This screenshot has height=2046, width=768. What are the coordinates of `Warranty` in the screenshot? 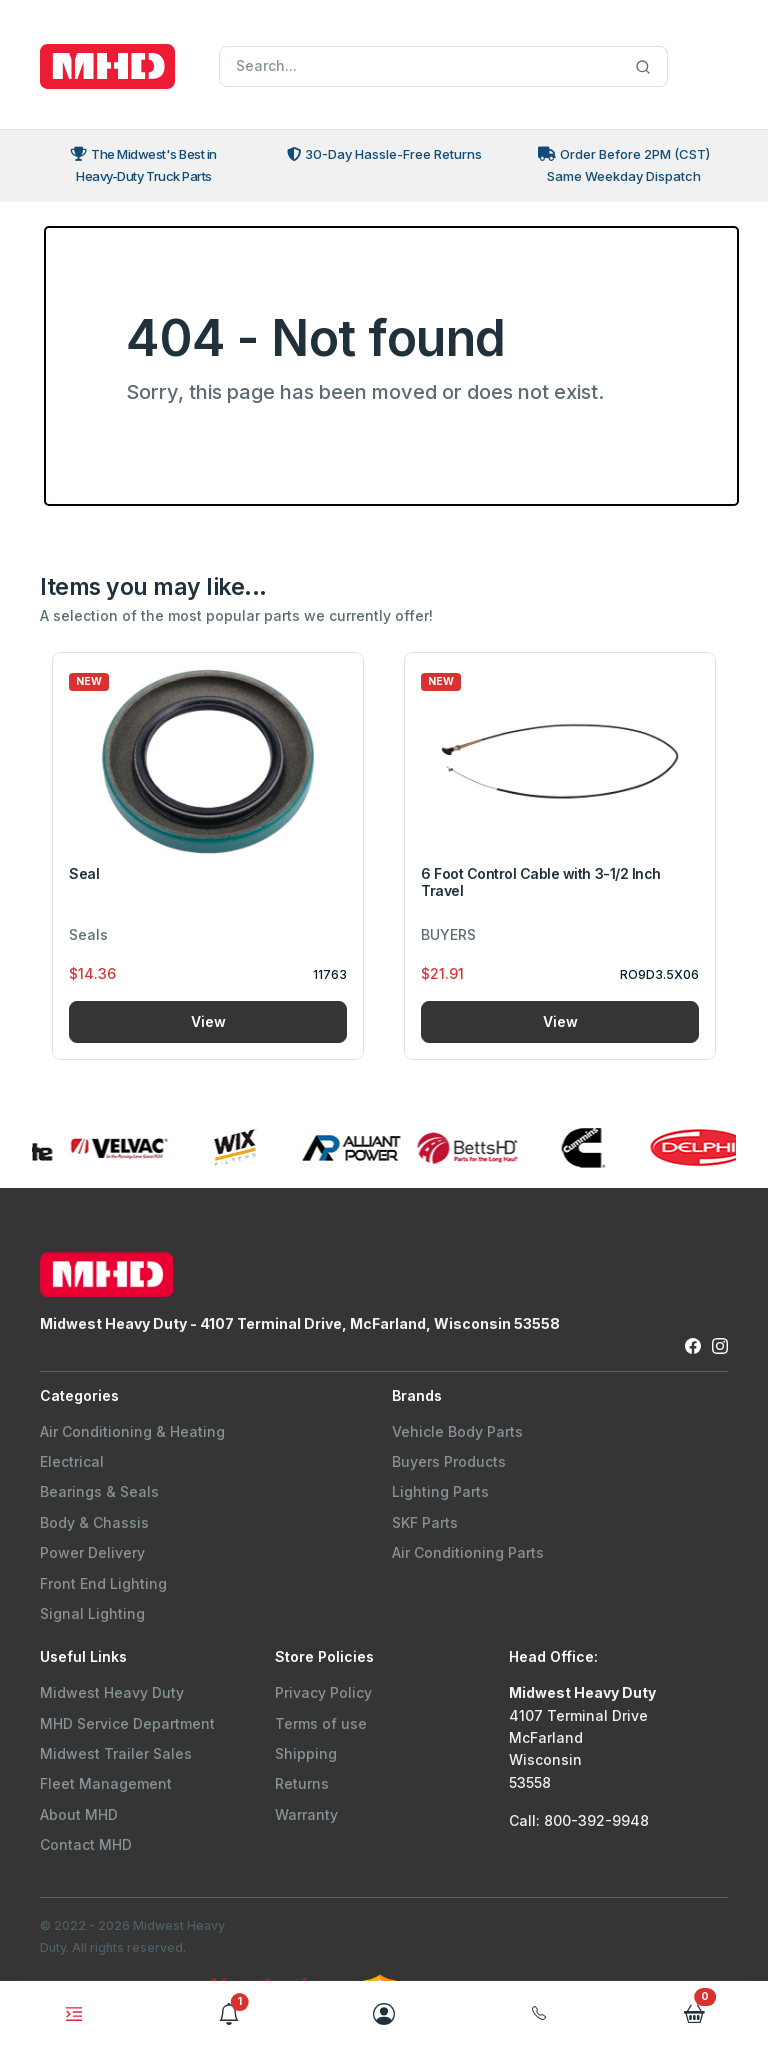 It's located at (306, 1814).